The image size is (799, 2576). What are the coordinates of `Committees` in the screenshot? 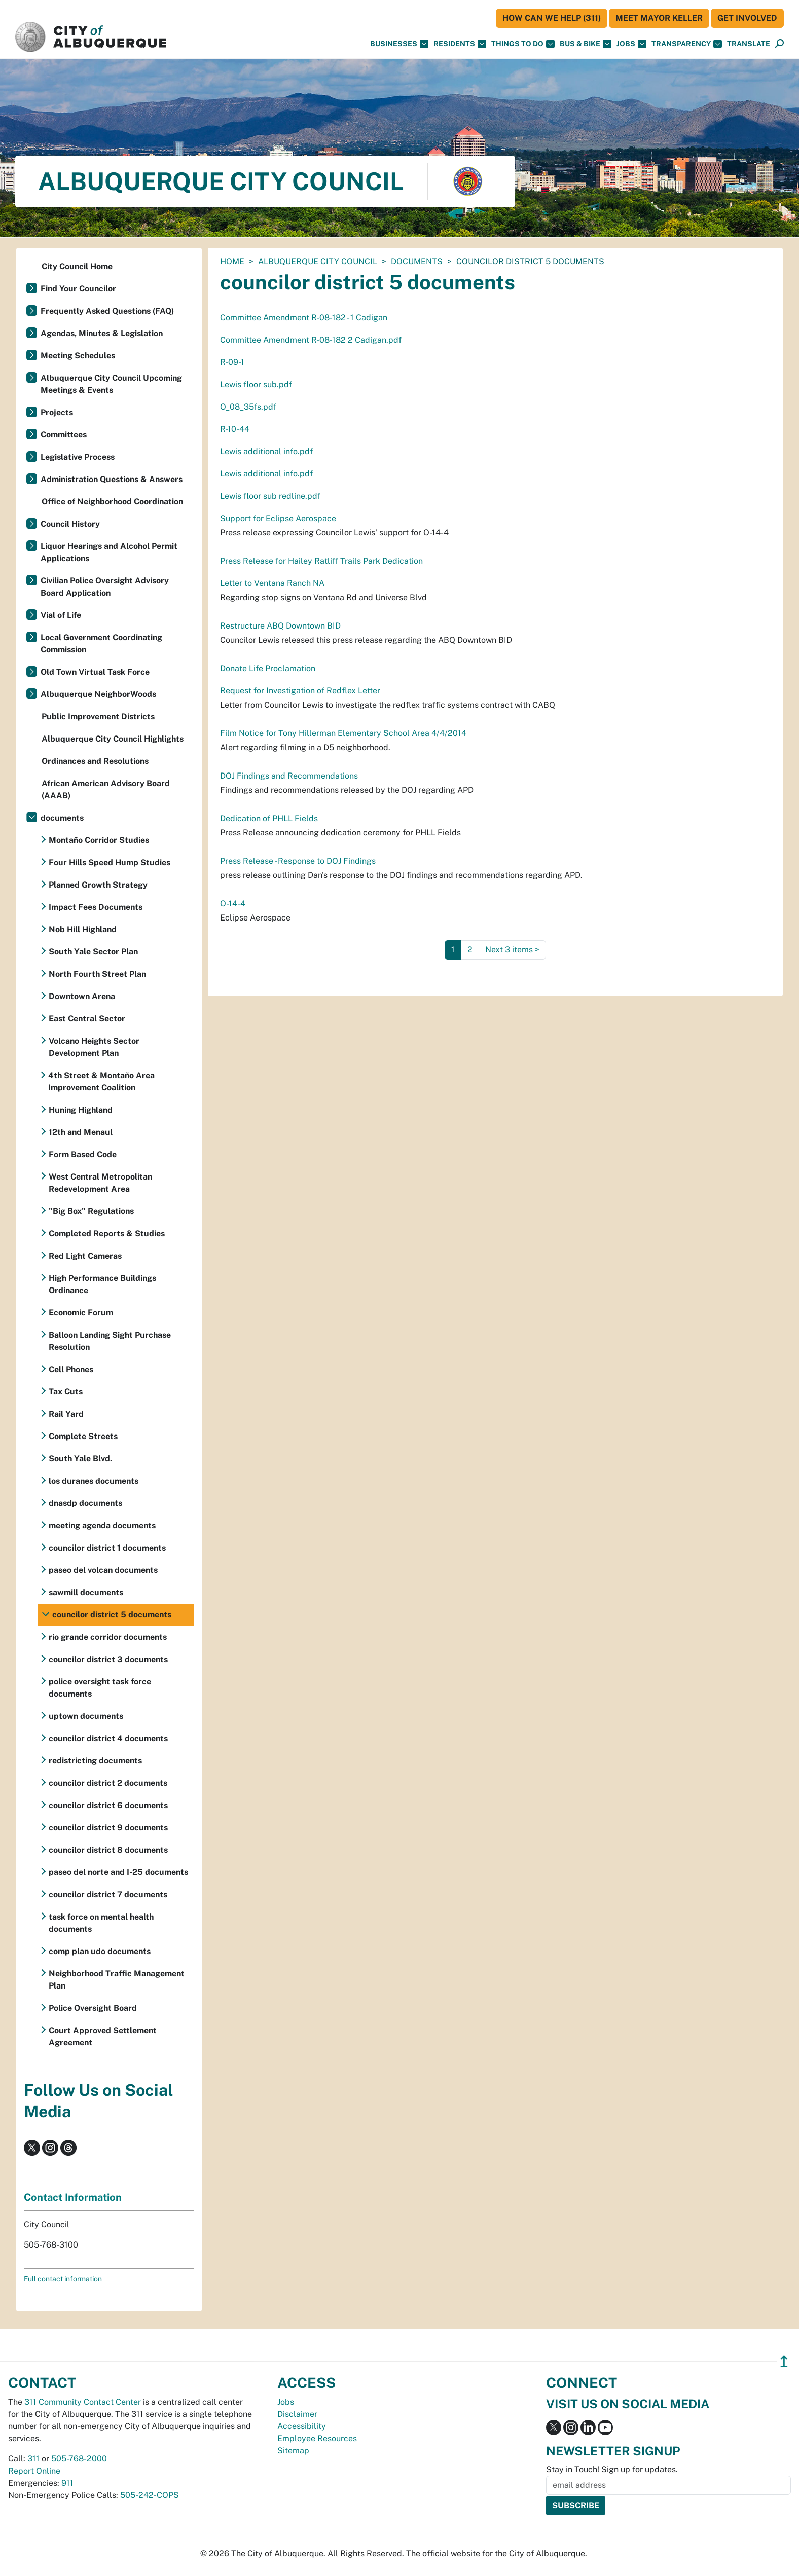 It's located at (64, 434).